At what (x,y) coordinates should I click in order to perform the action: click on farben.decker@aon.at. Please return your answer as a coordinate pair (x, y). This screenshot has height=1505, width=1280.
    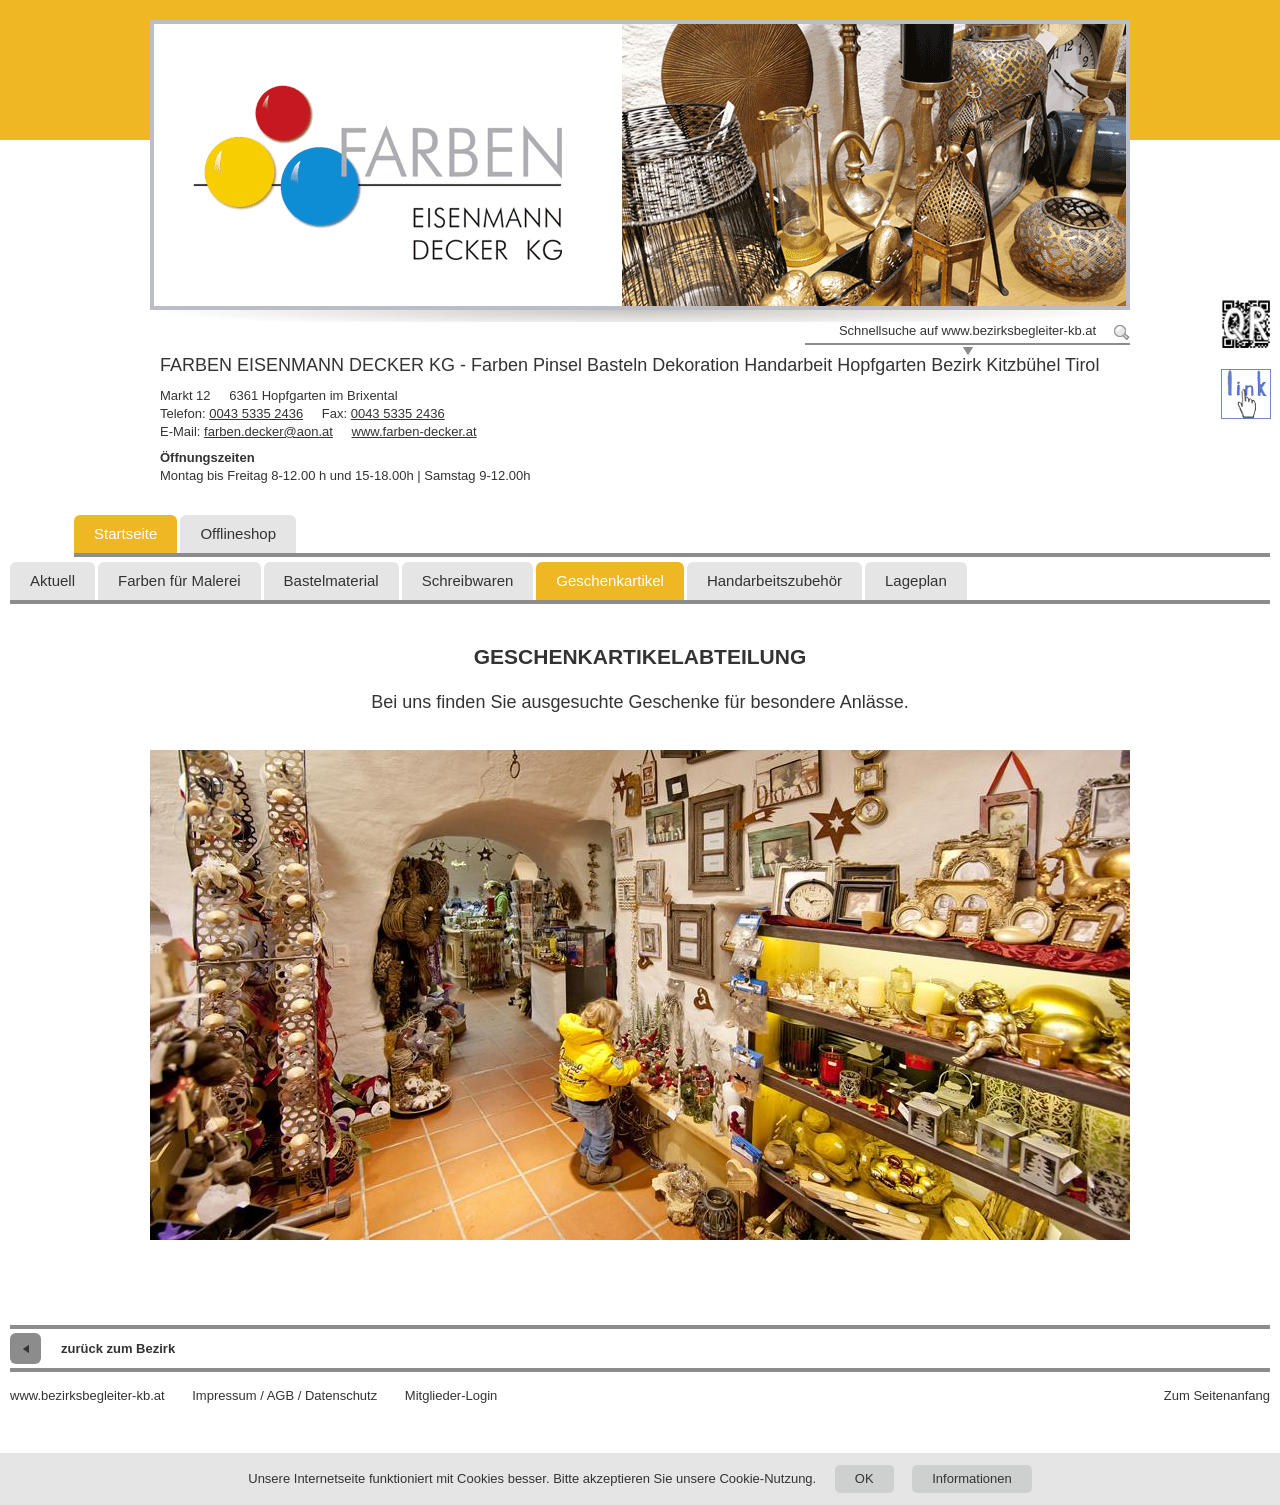
    Looking at the image, I should click on (268, 431).